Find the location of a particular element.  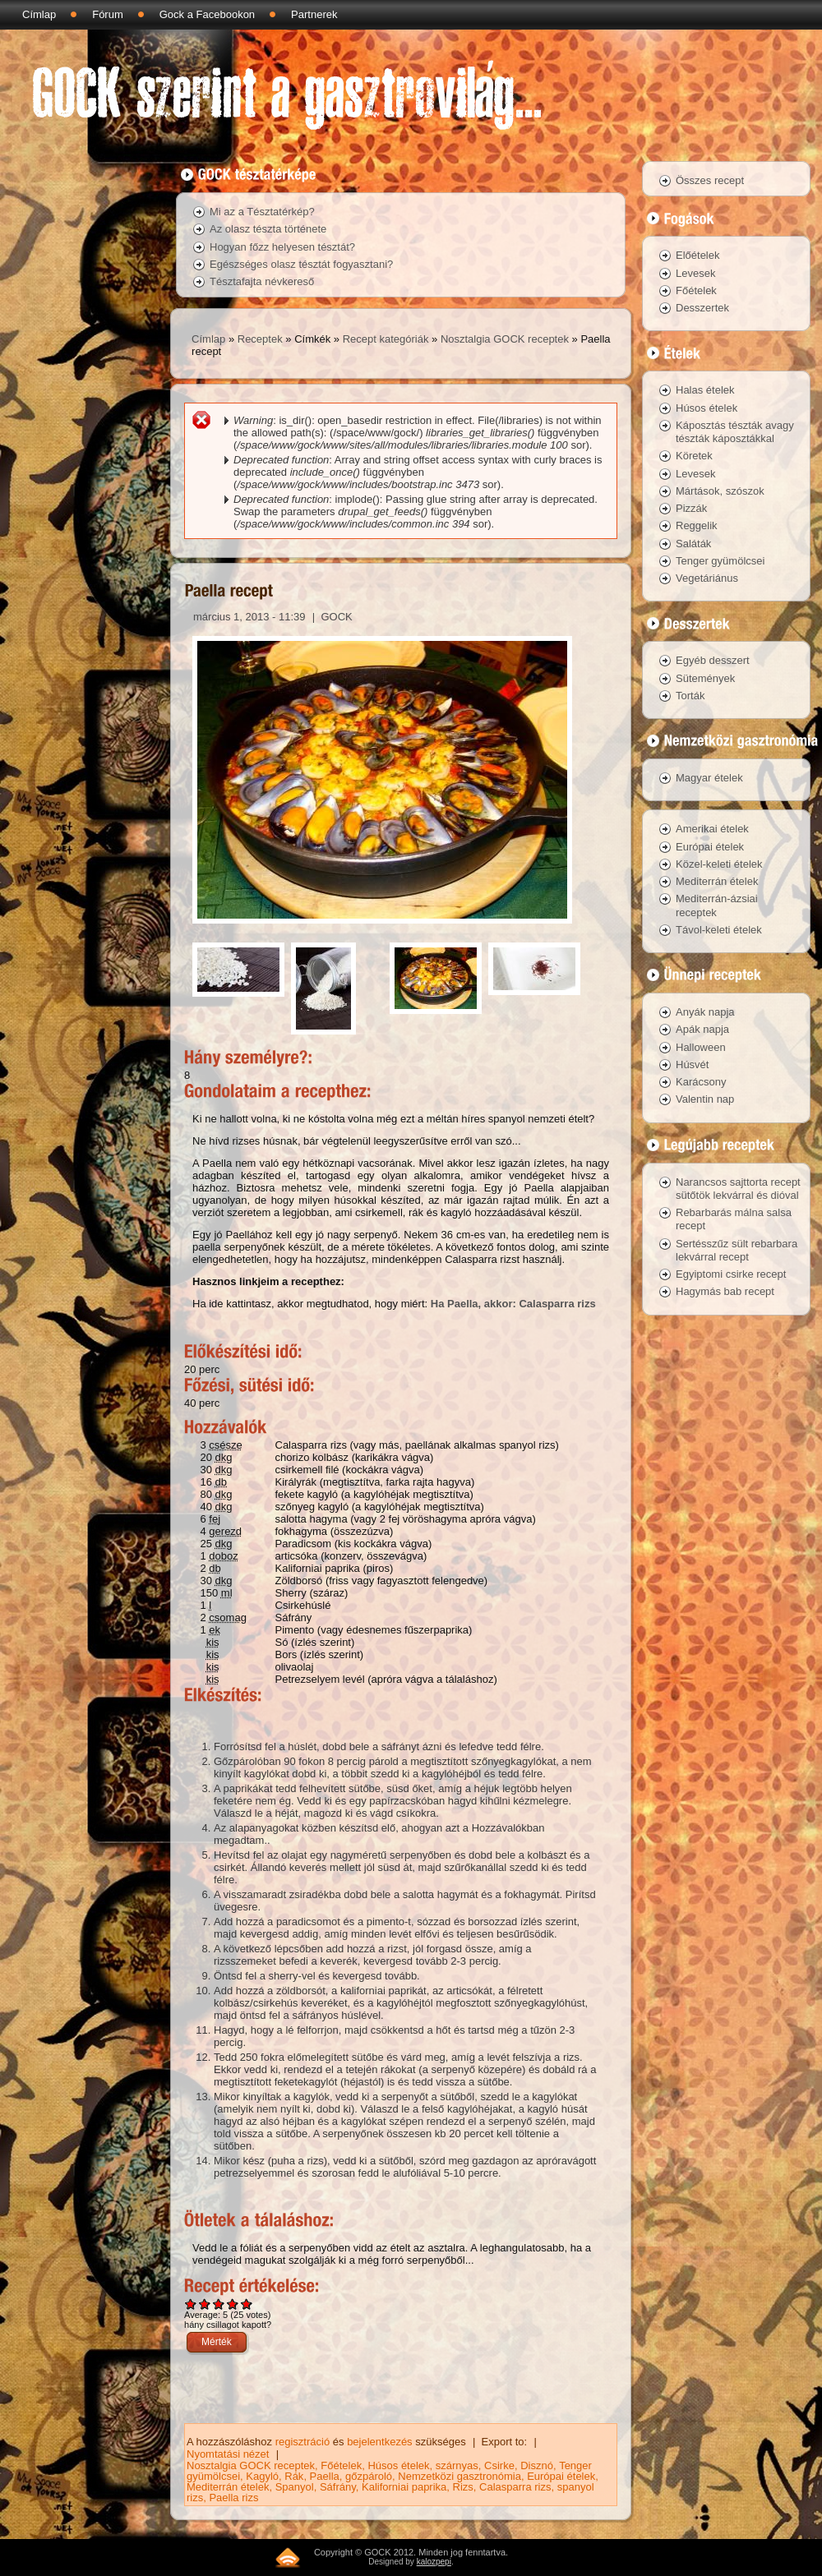

Vegetáriánus is located at coordinates (707, 578).